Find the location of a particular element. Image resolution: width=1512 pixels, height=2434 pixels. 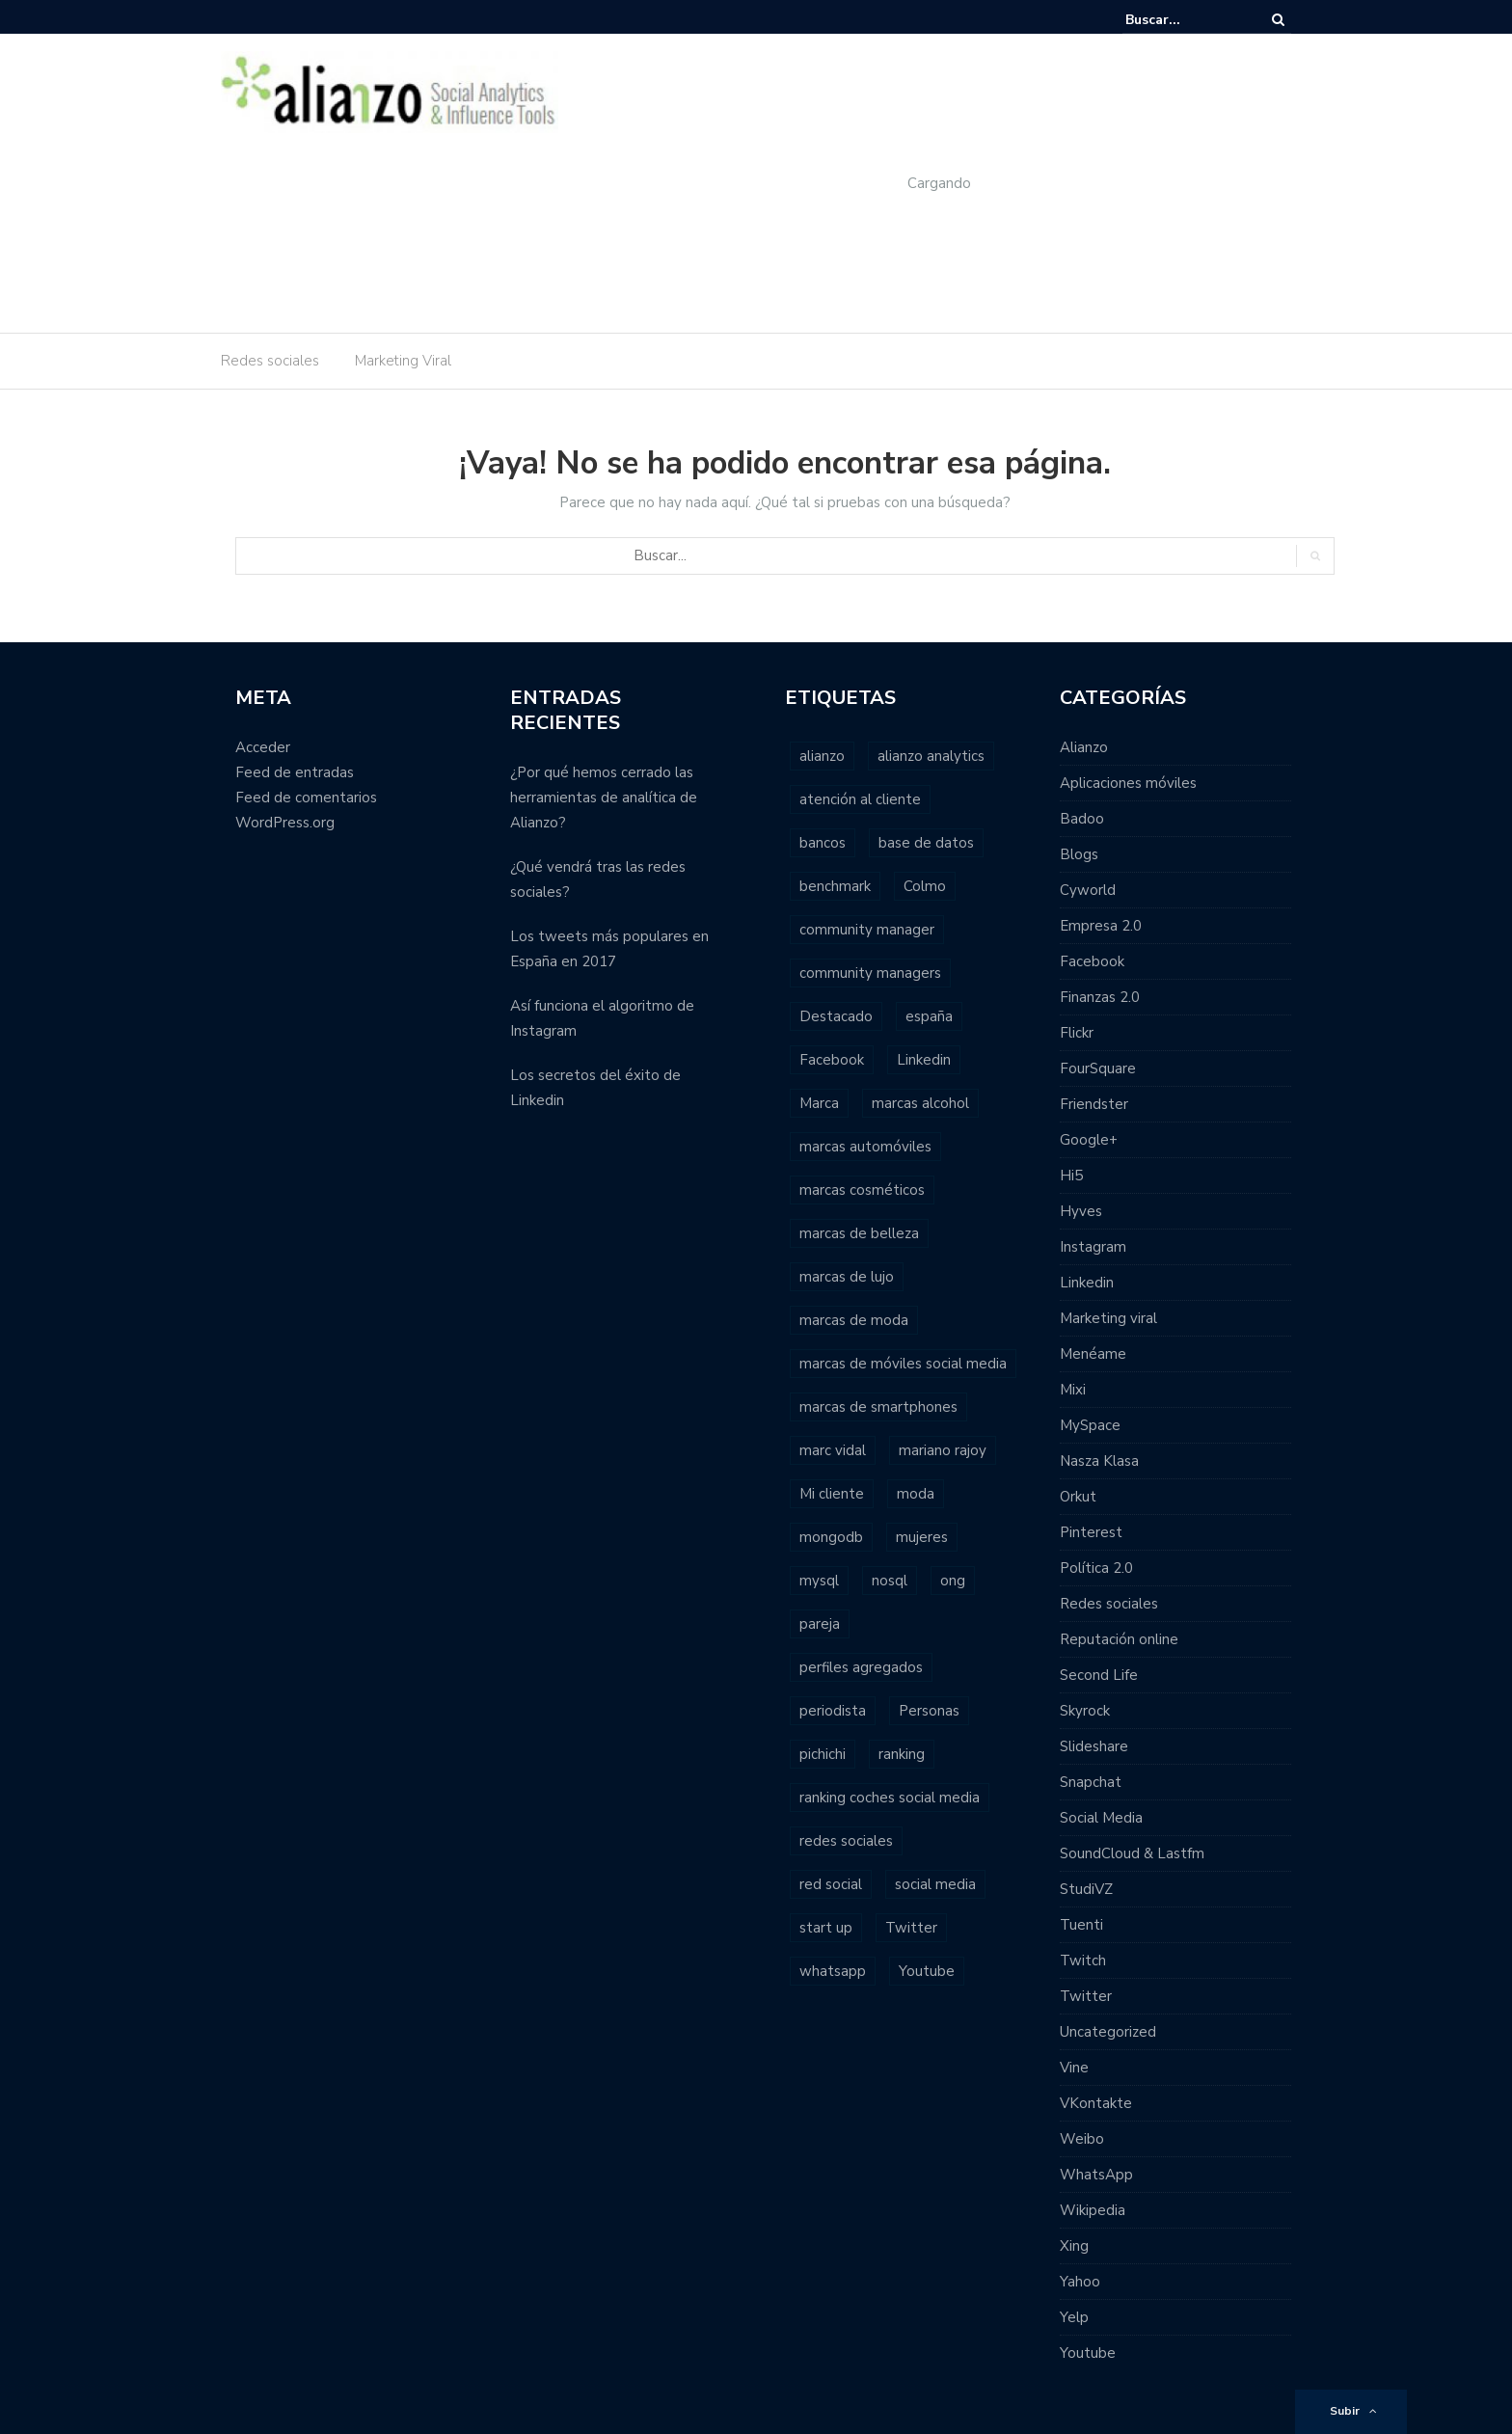

Colmo [Colmo (2 elementos)] is located at coordinates (925, 886).